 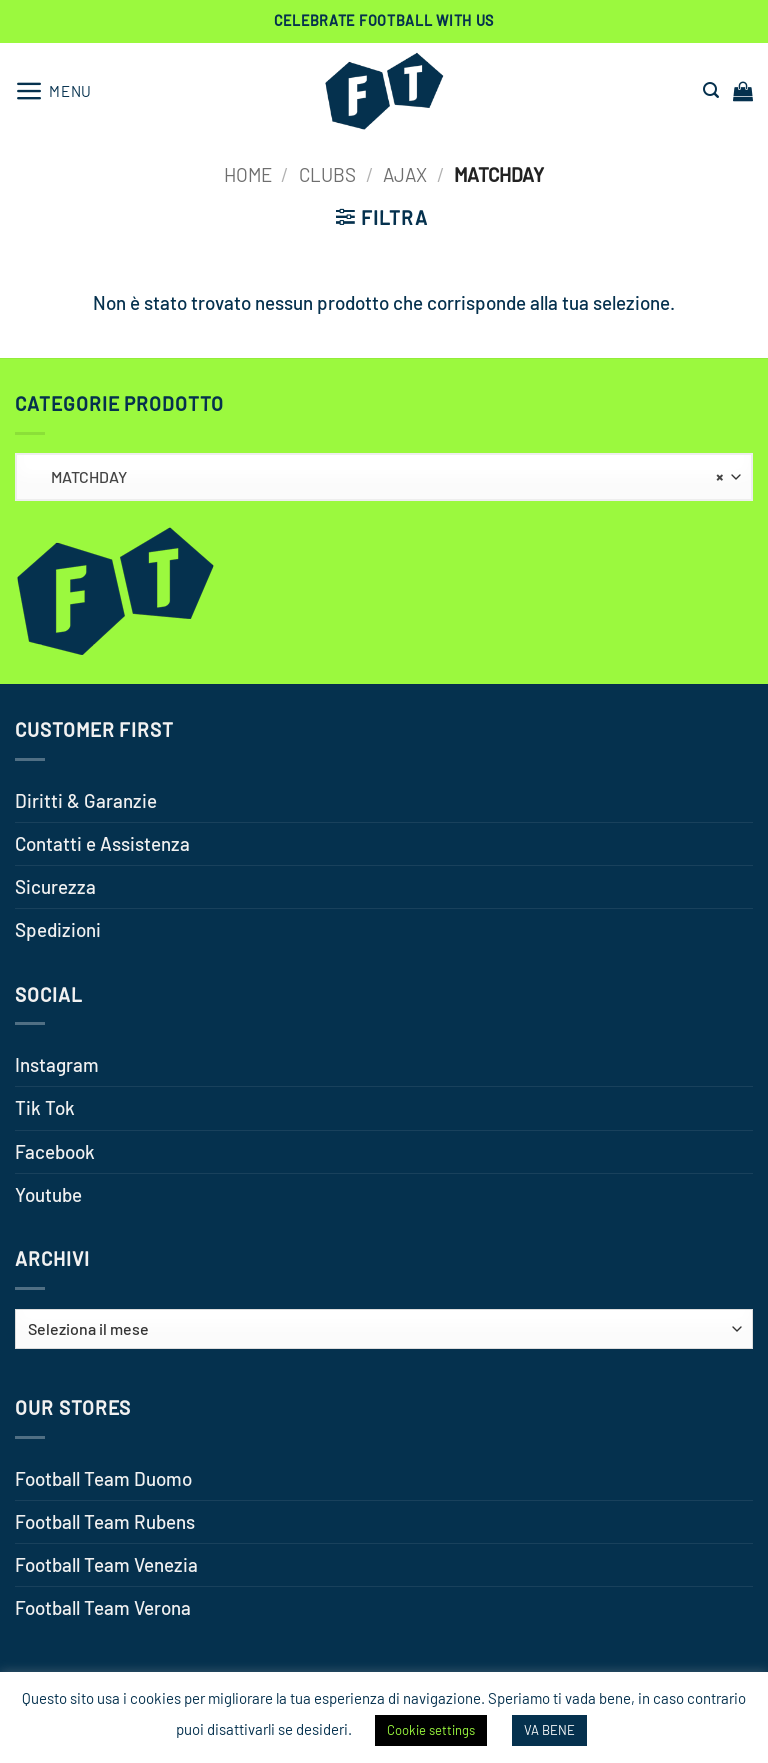 I want to click on Spedizioni, so click(x=58, y=929).